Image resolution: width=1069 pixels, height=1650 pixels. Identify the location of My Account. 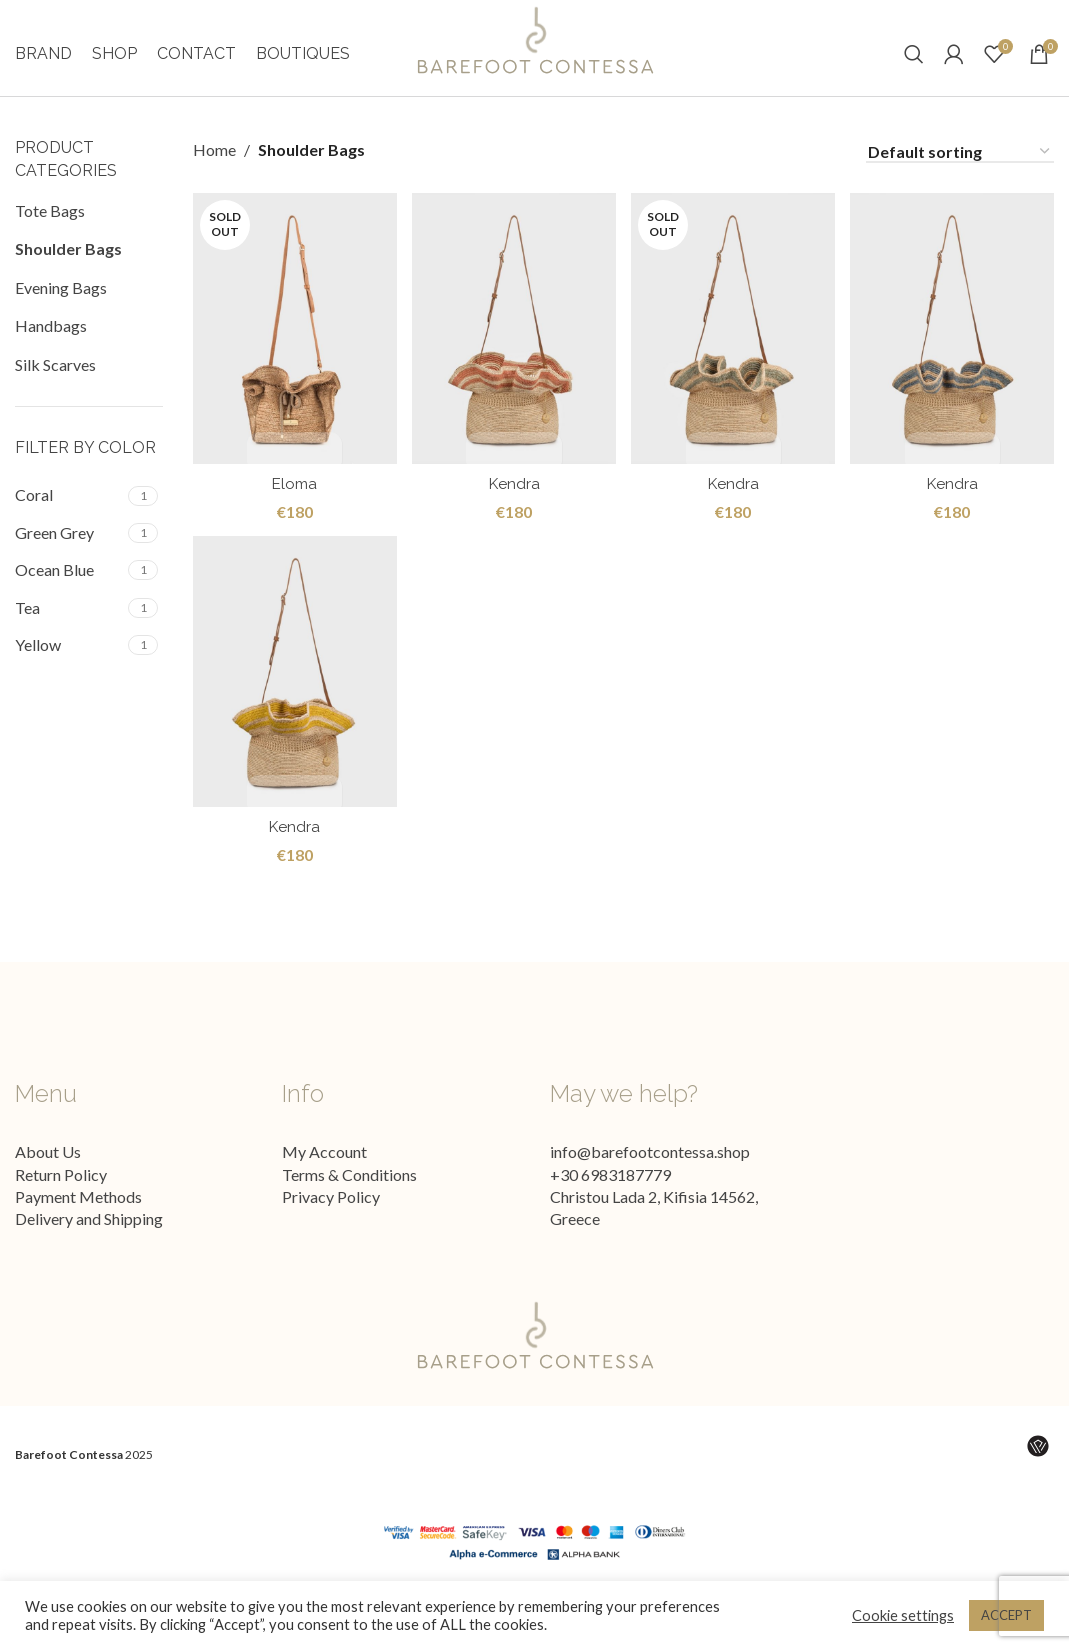
(324, 1180).